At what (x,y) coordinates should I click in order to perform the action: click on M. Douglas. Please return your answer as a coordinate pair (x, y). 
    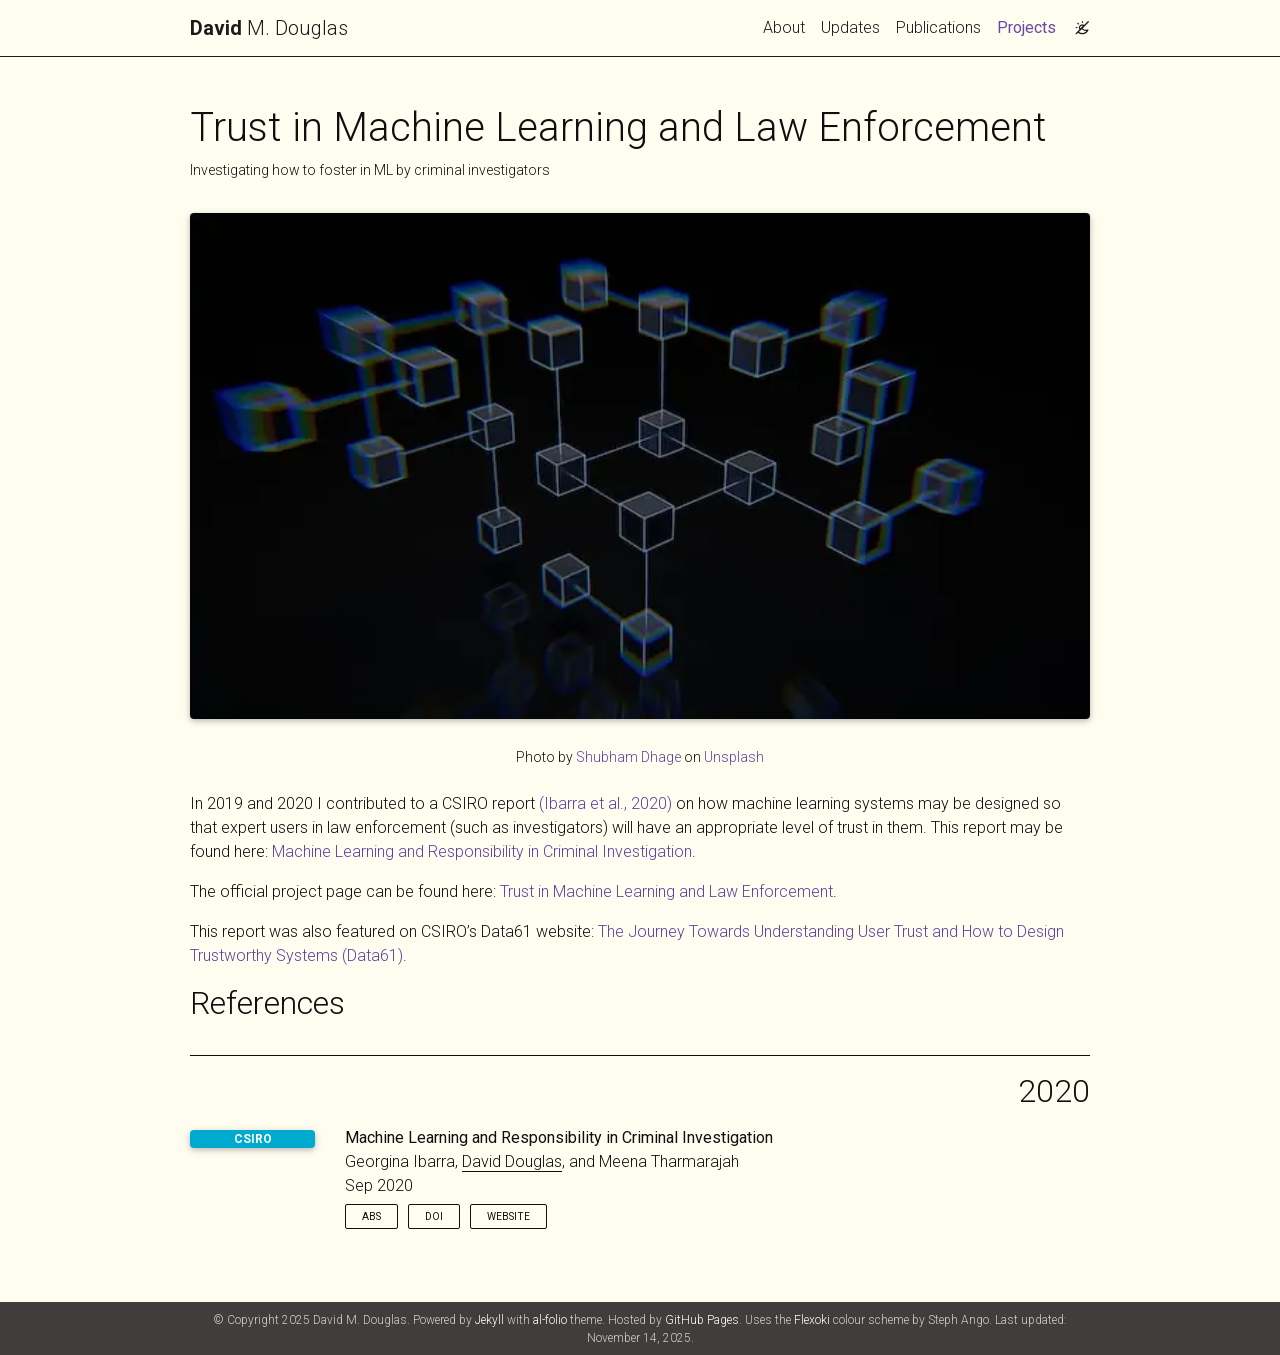
    Looking at the image, I should click on (269, 28).